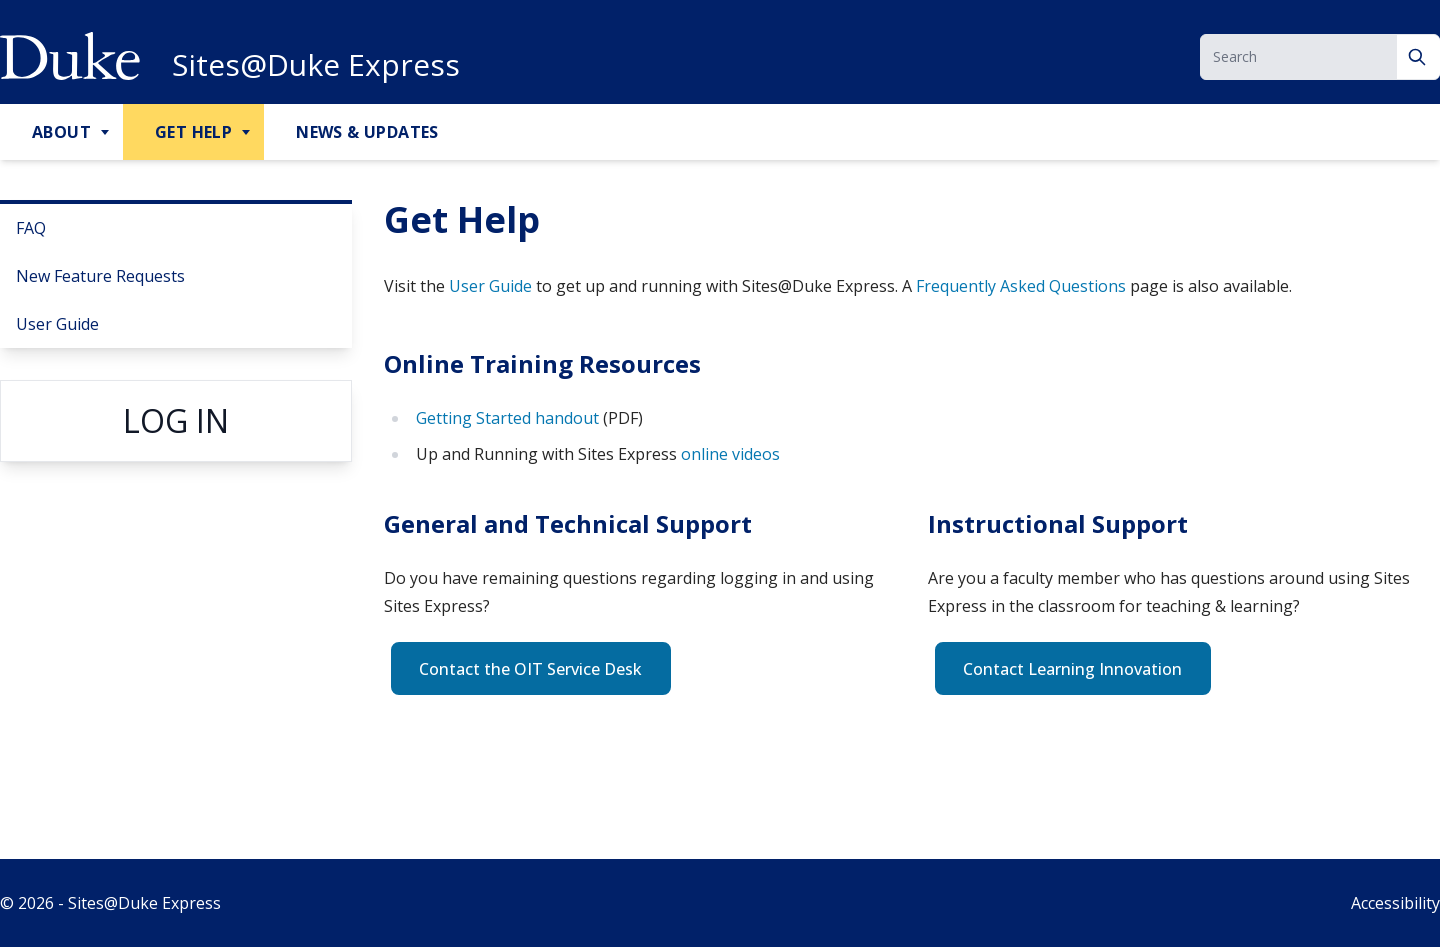 The width and height of the screenshot is (1440, 947). What do you see at coordinates (57, 324) in the screenshot?
I see `User Guide` at bounding box center [57, 324].